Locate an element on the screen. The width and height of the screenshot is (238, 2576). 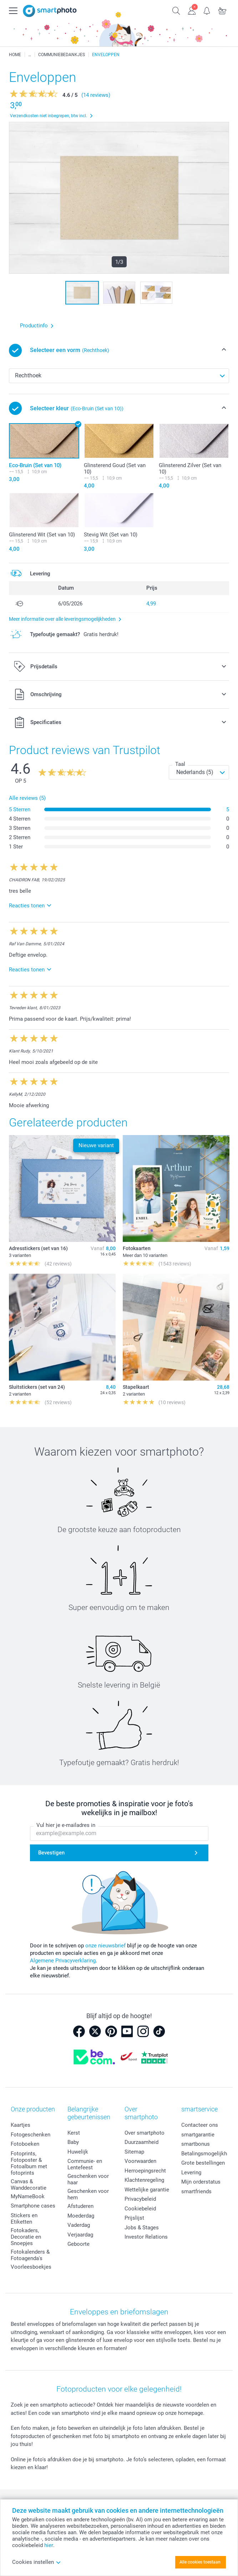
Wettelijke garantie is located at coordinates (147, 2189).